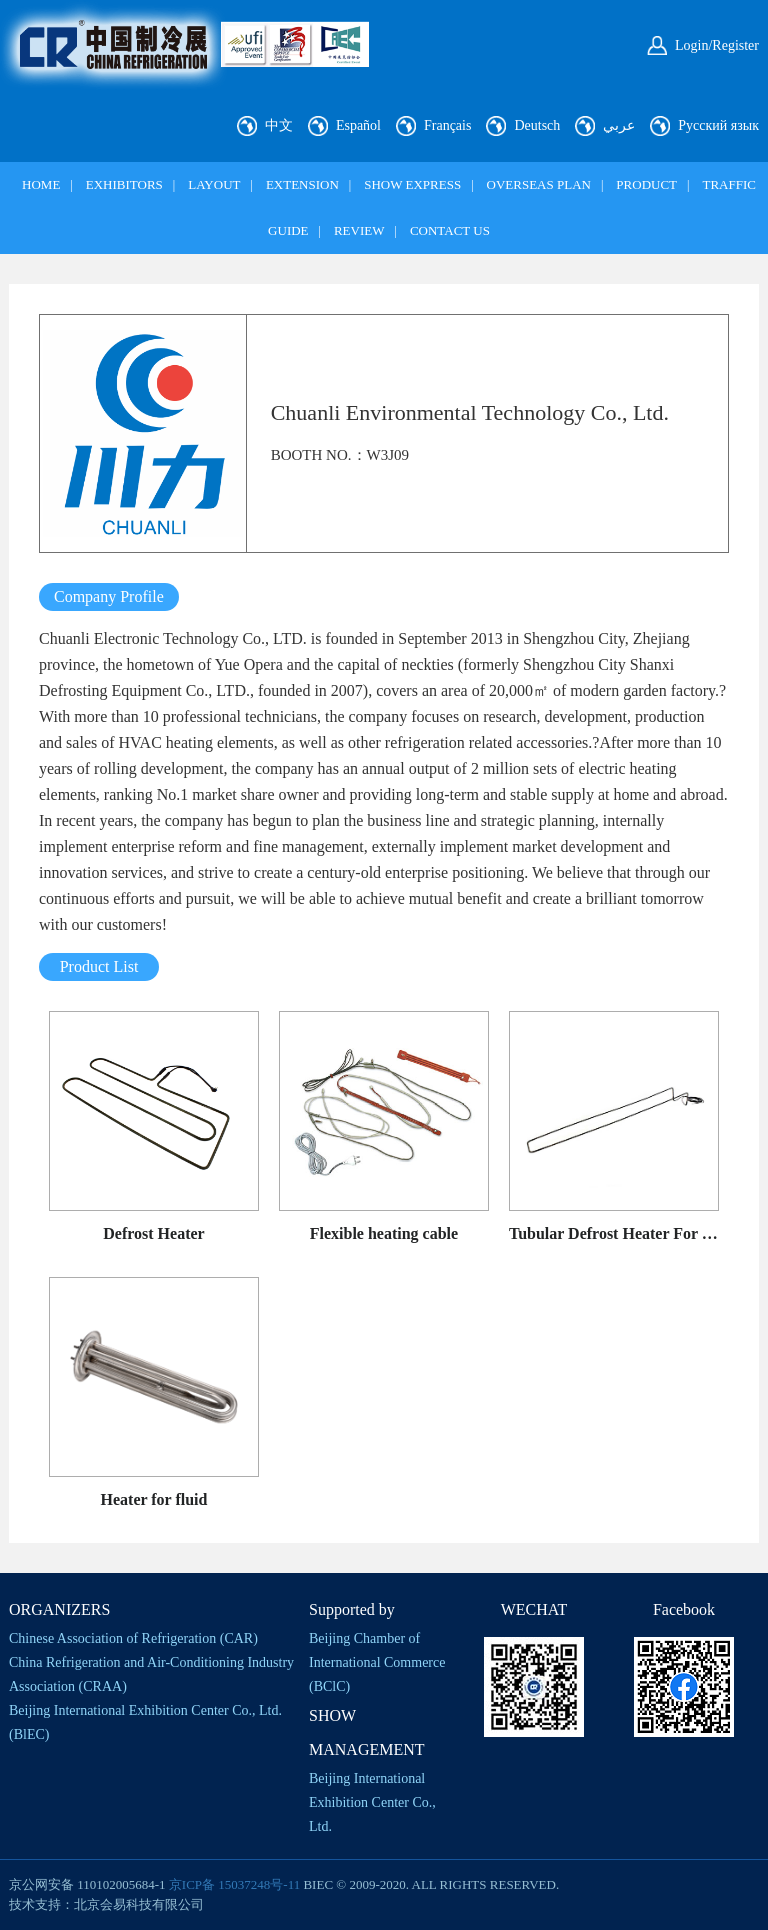  I want to click on LAYOUT, so click(214, 184).